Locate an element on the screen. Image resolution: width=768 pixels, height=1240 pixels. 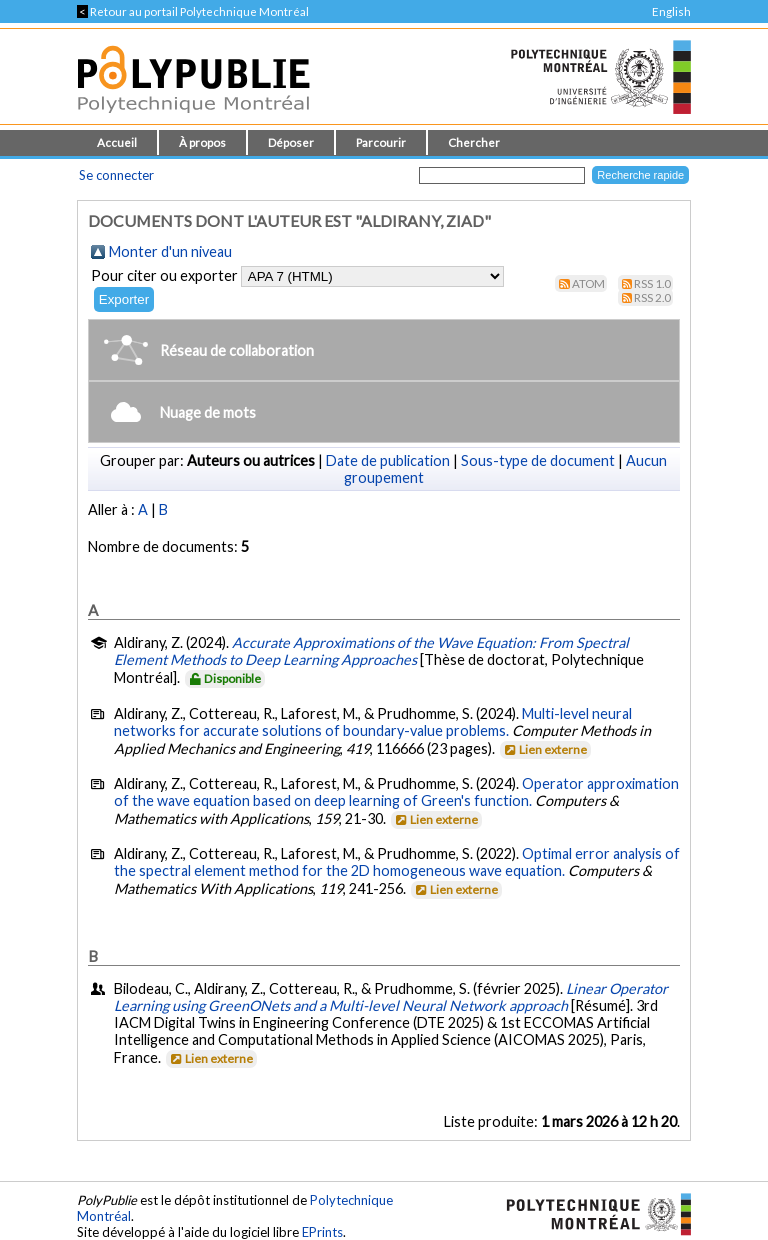
Déposer is located at coordinates (291, 142).